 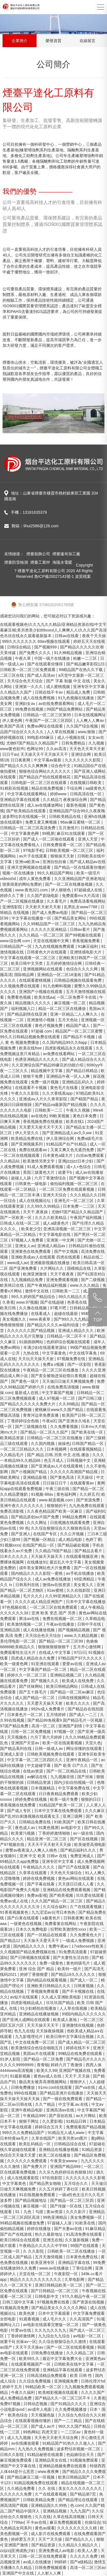 I want to click on 亚洲精品一区二区18漫画, so click(x=59, y=974).